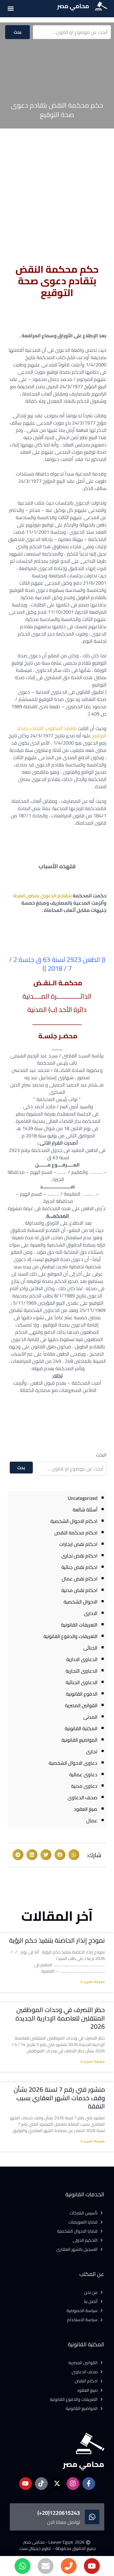 This screenshot has width=114, height=2576. What do you see at coordinates (73, 6) in the screenshot?
I see `محامي مصر` at bounding box center [73, 6].